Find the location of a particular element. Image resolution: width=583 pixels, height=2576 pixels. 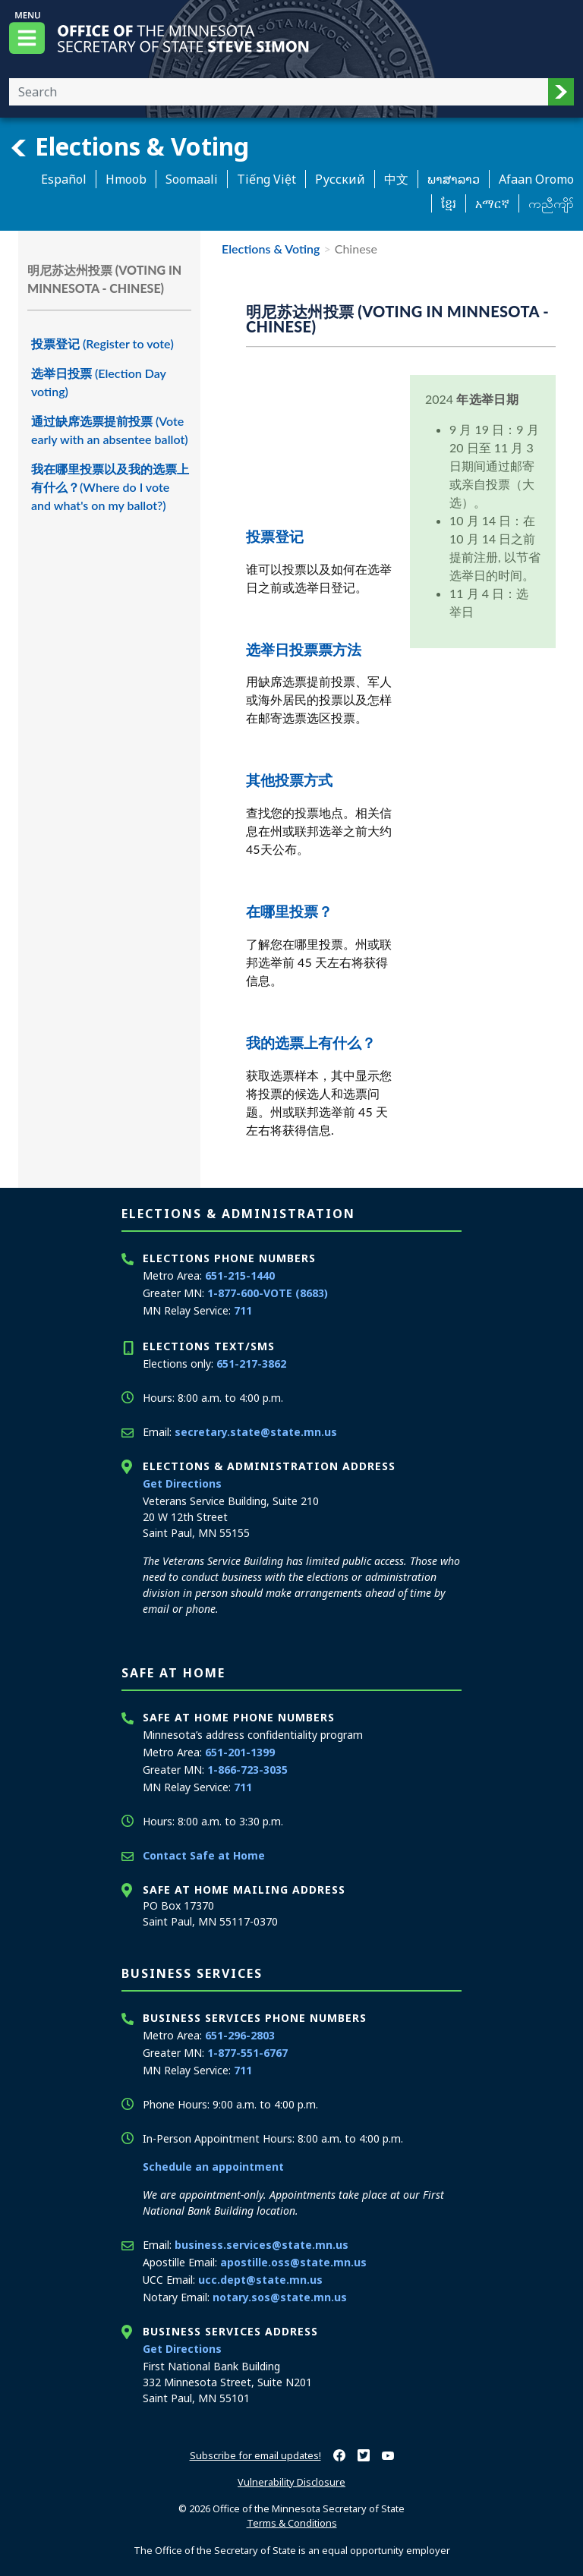

651-217-3862 is located at coordinates (251, 1363).